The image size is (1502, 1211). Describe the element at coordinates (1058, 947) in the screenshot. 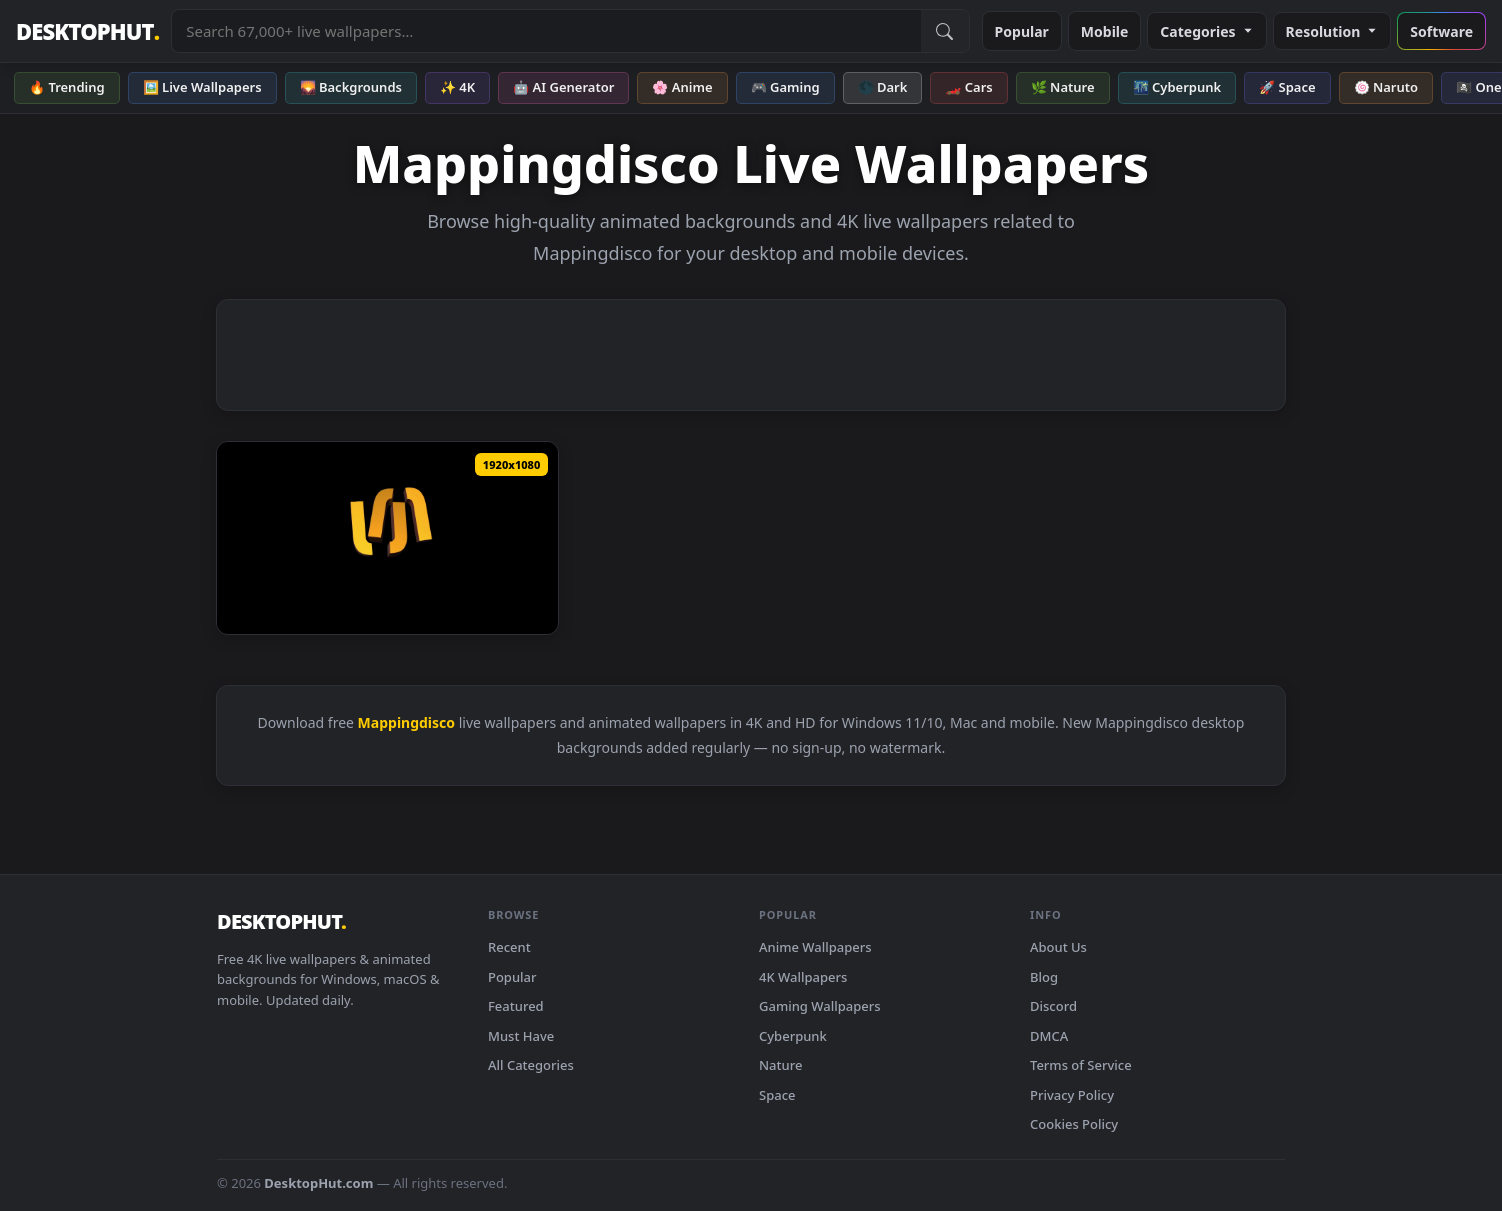

I see `About Us` at that location.